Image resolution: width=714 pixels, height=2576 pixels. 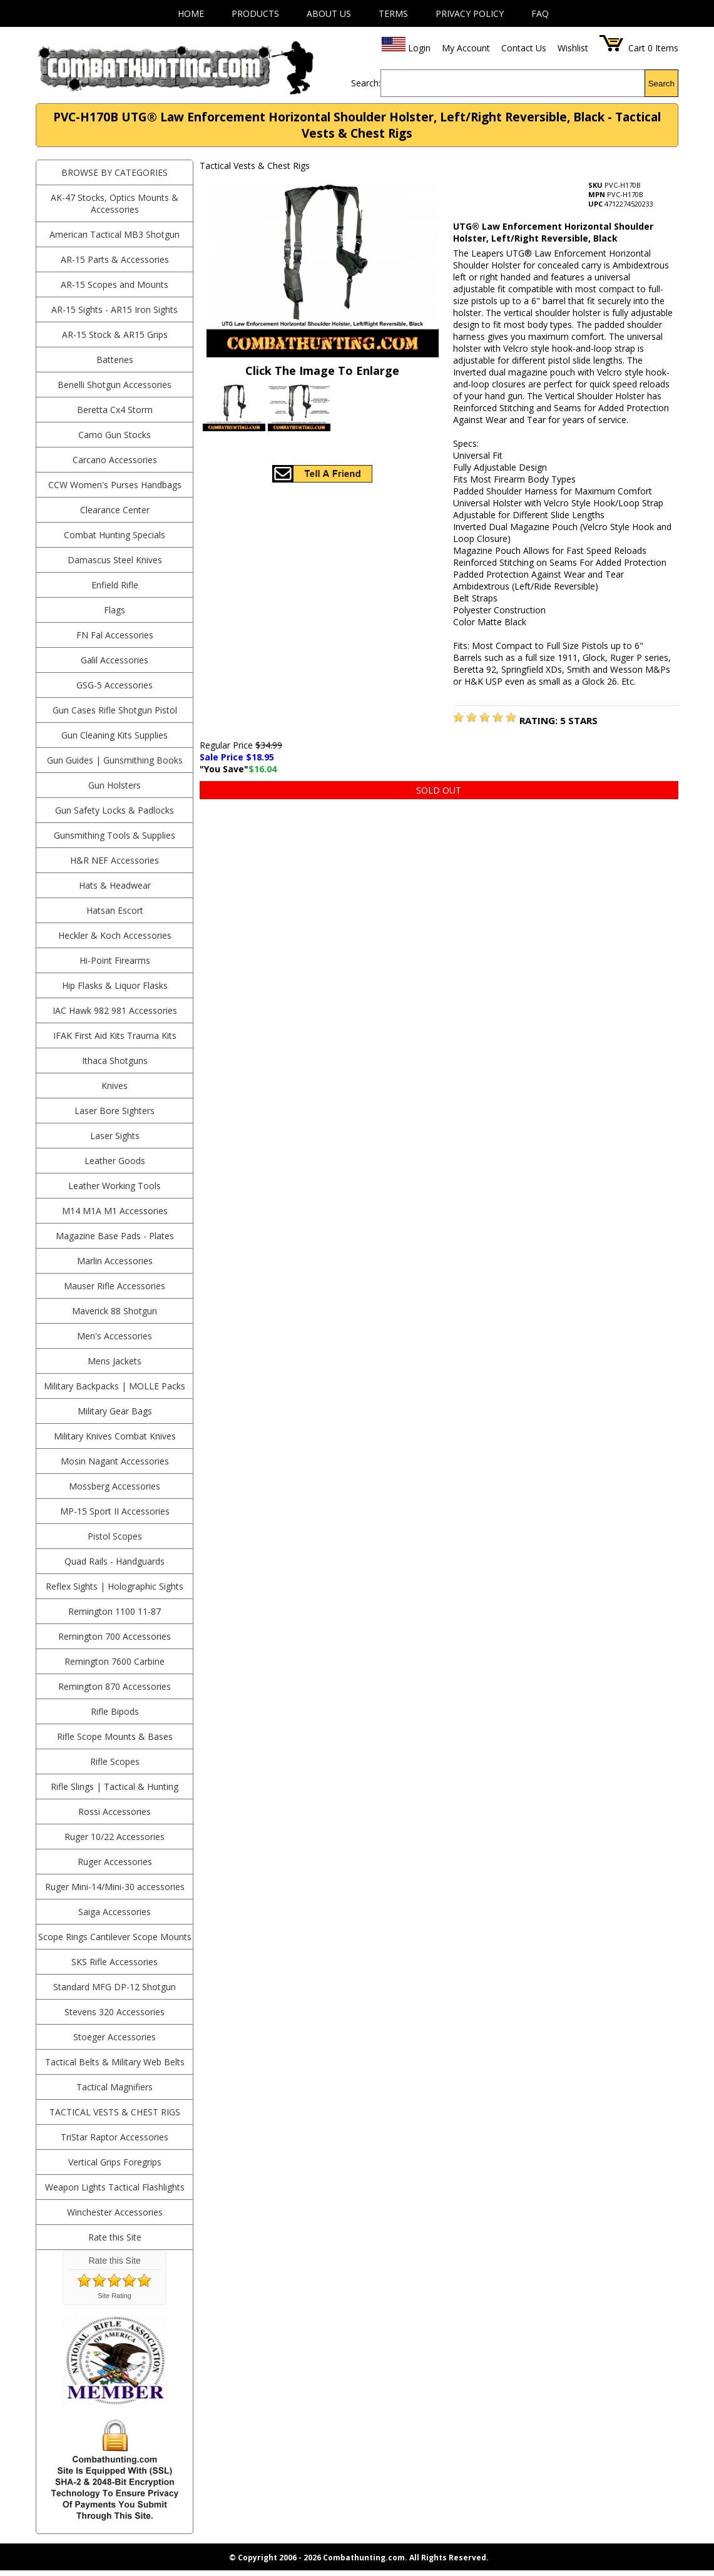 I want to click on Mauser Rifle Accessories, so click(x=114, y=1286).